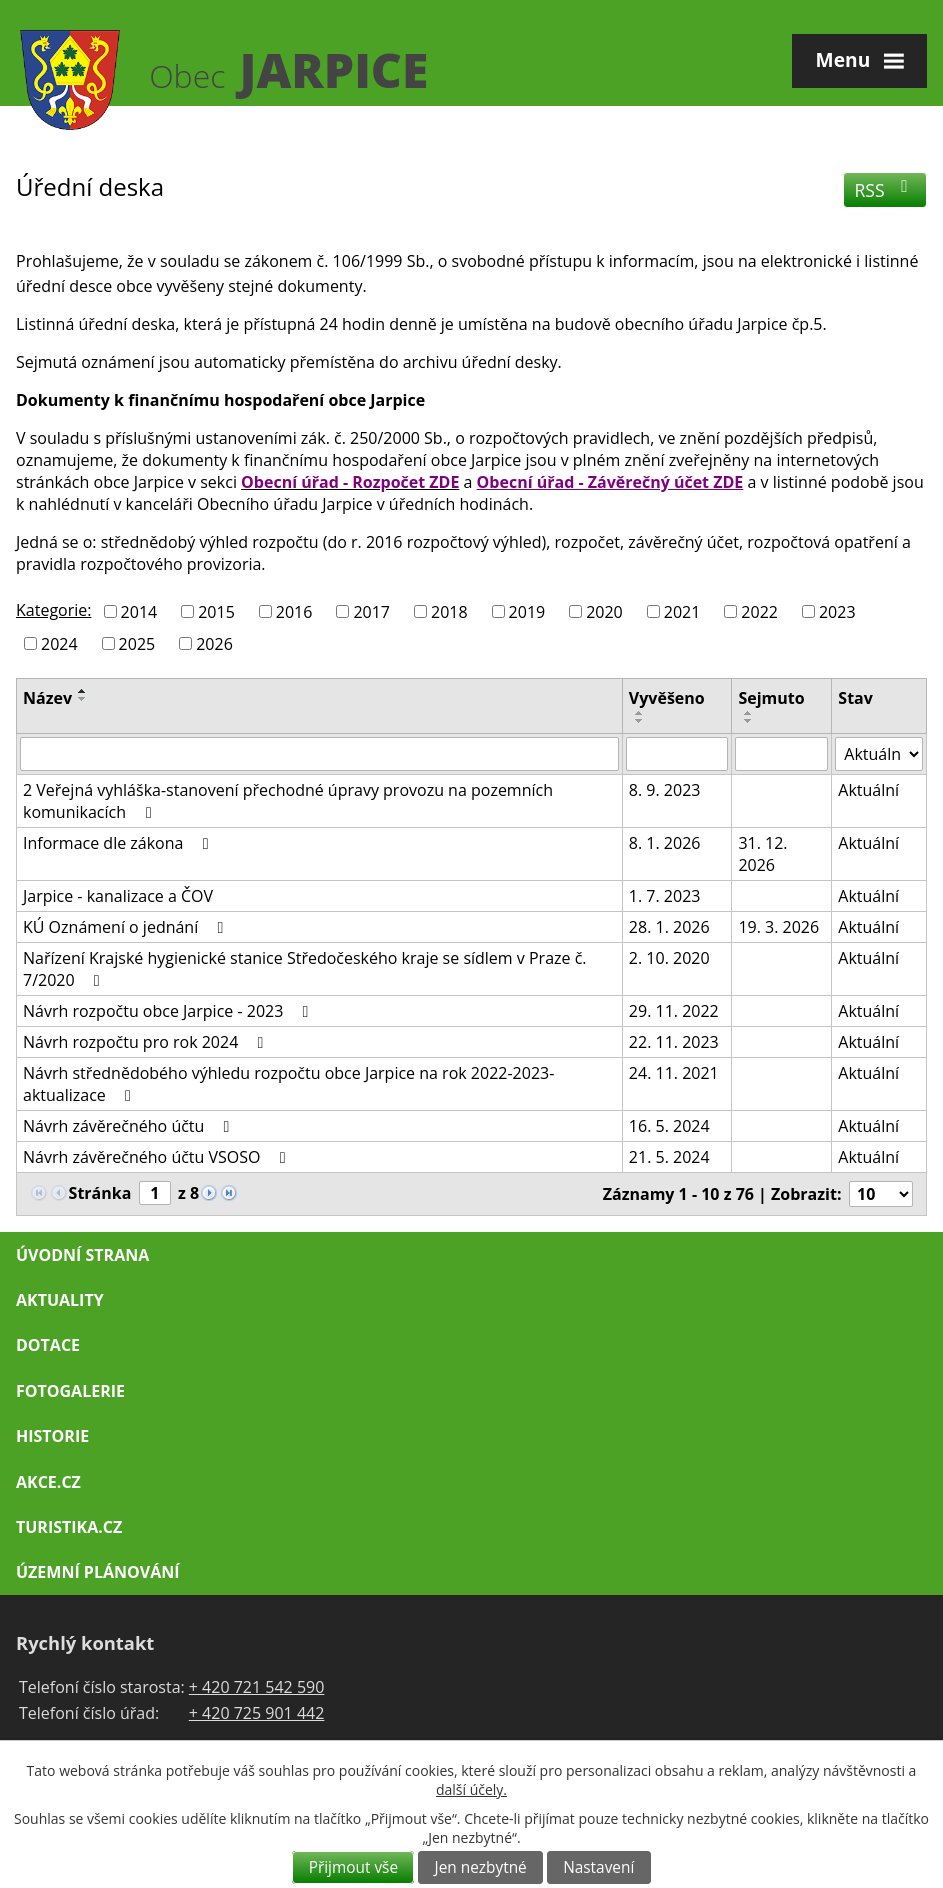  Describe the element at coordinates (598, 1867) in the screenshot. I see `Nastavení` at that location.